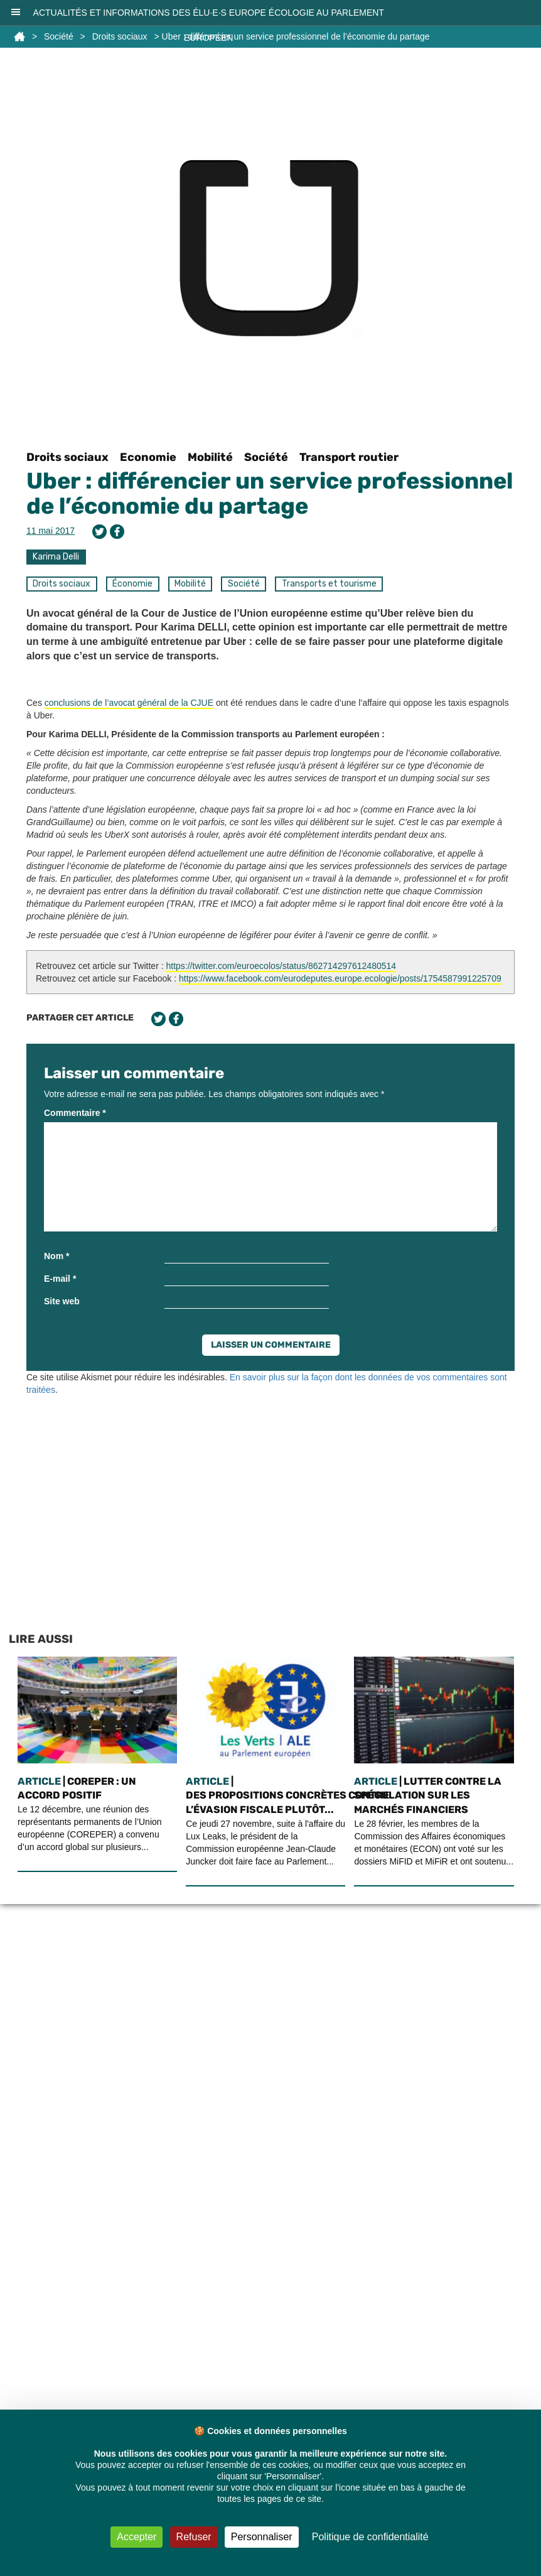  I want to click on conclusions de l’avocat général de la CJUE, so click(129, 703).